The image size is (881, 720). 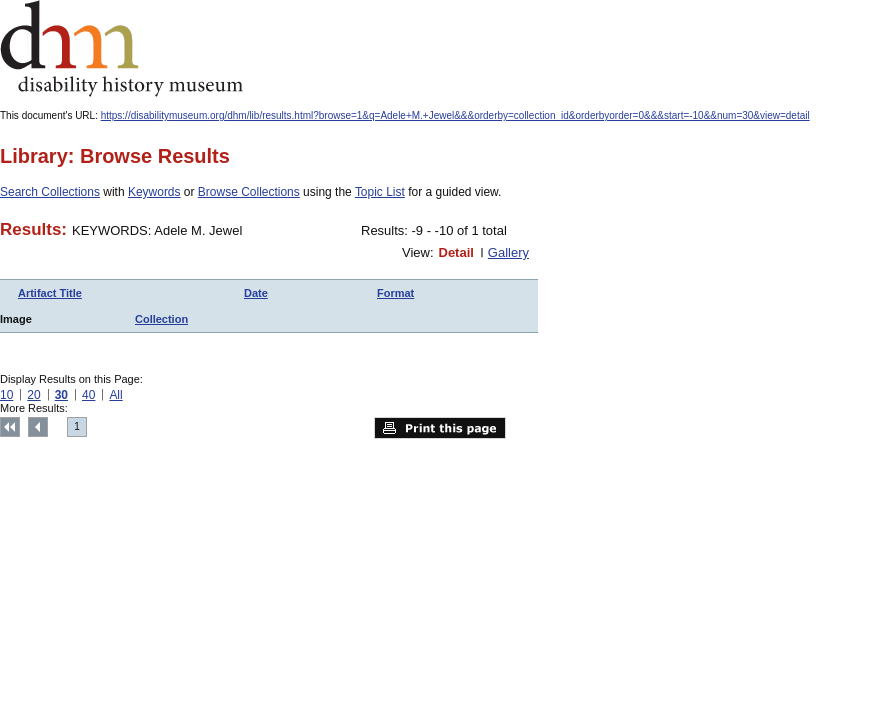 What do you see at coordinates (508, 252) in the screenshot?
I see `Gallery` at bounding box center [508, 252].